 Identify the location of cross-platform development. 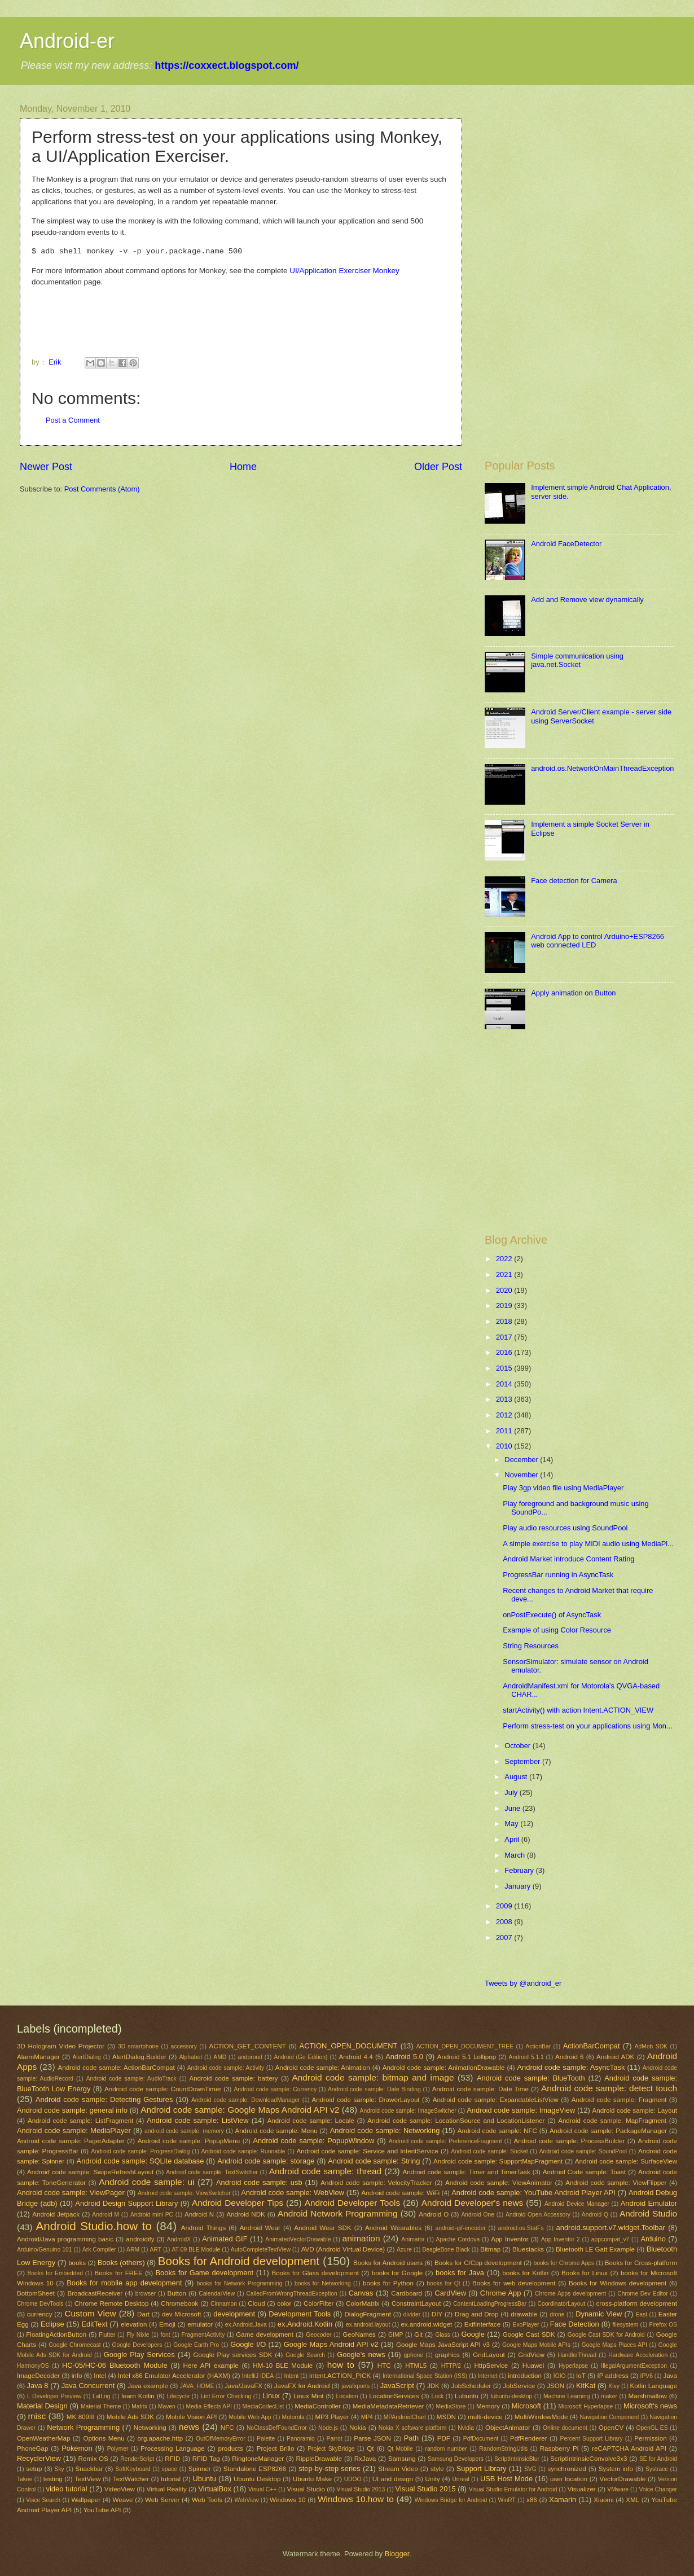
(636, 2303).